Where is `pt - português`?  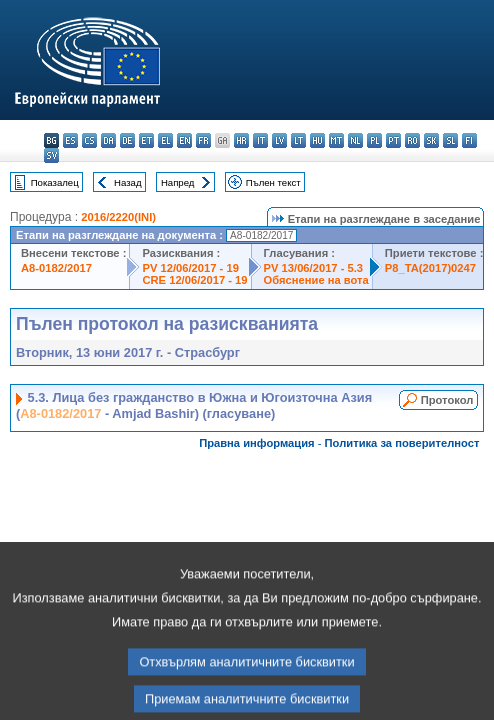
pt - português is located at coordinates (393, 140).